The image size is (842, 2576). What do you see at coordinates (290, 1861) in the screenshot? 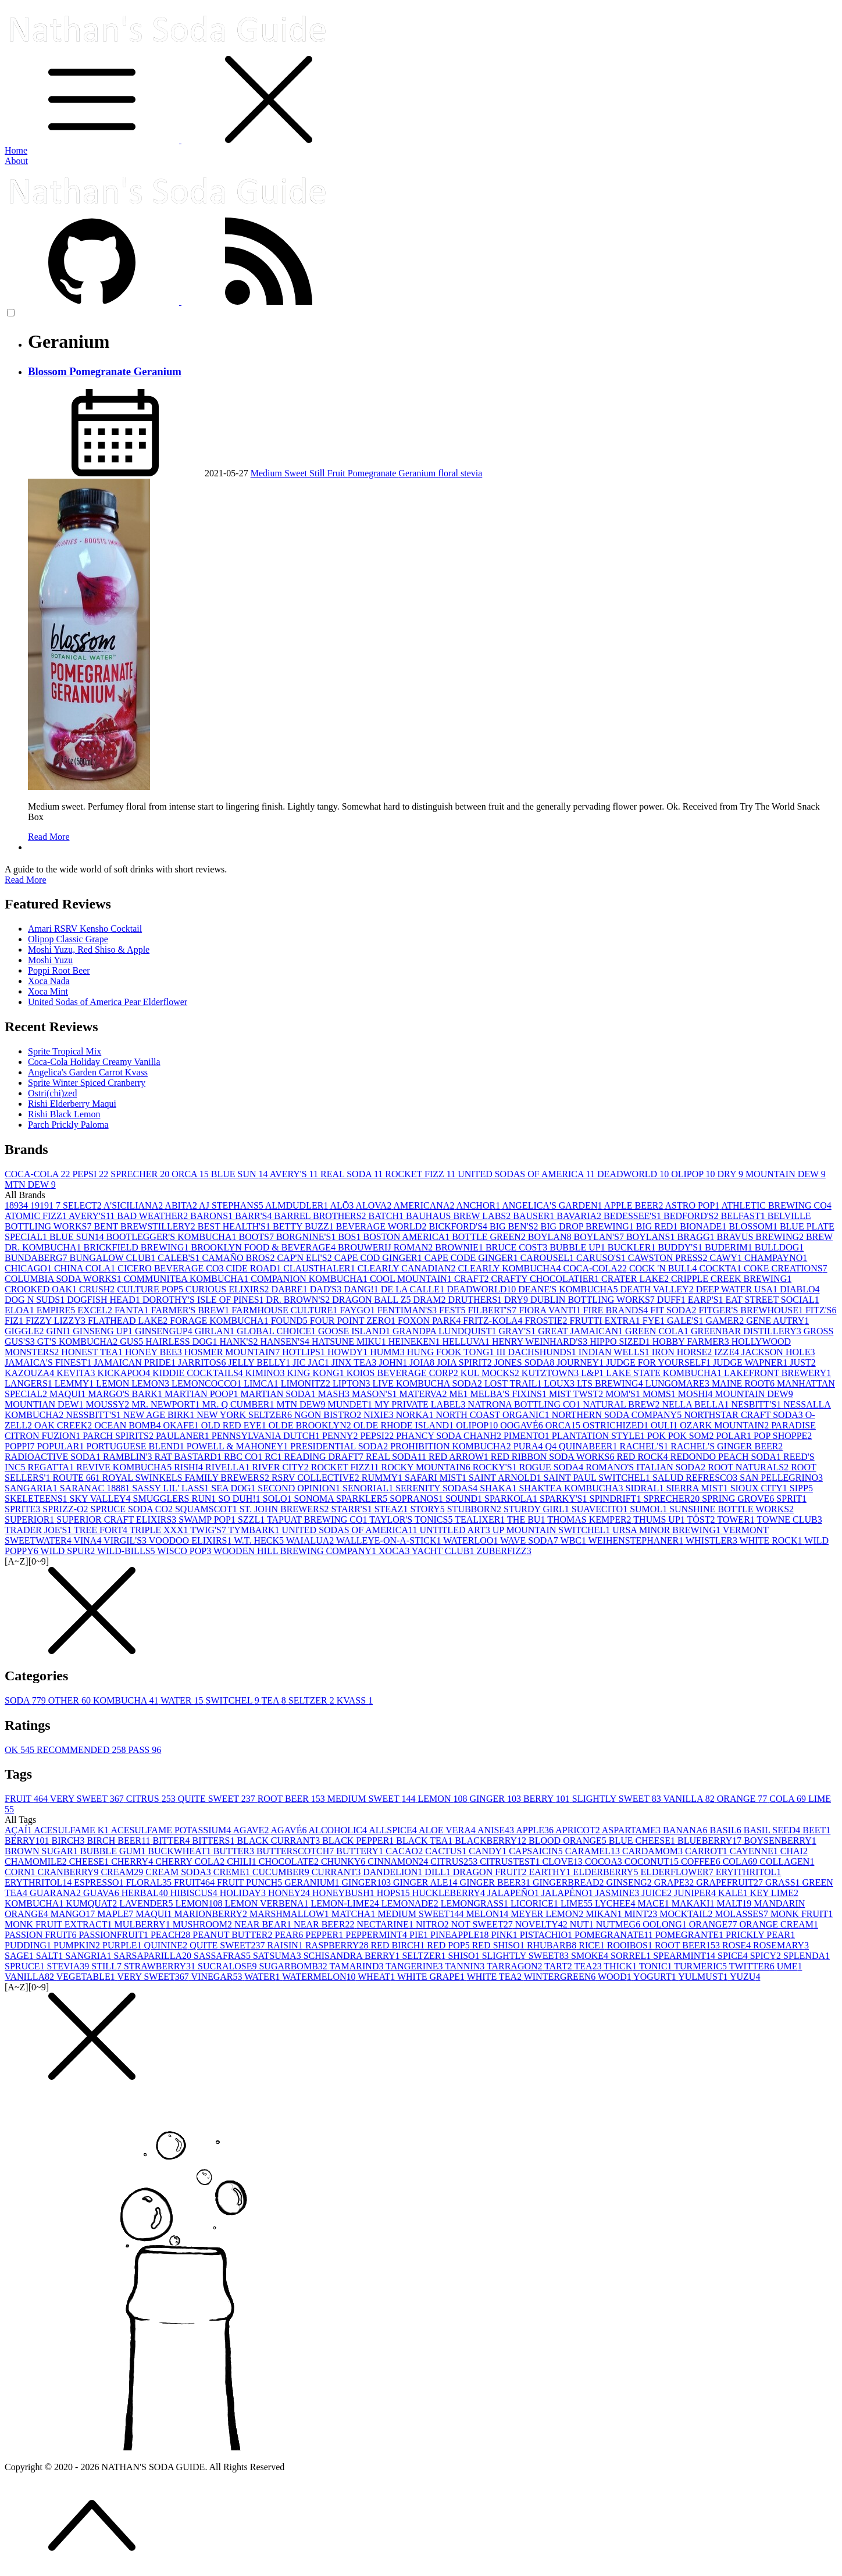
I see `CHOCOLATE` at bounding box center [290, 1861].